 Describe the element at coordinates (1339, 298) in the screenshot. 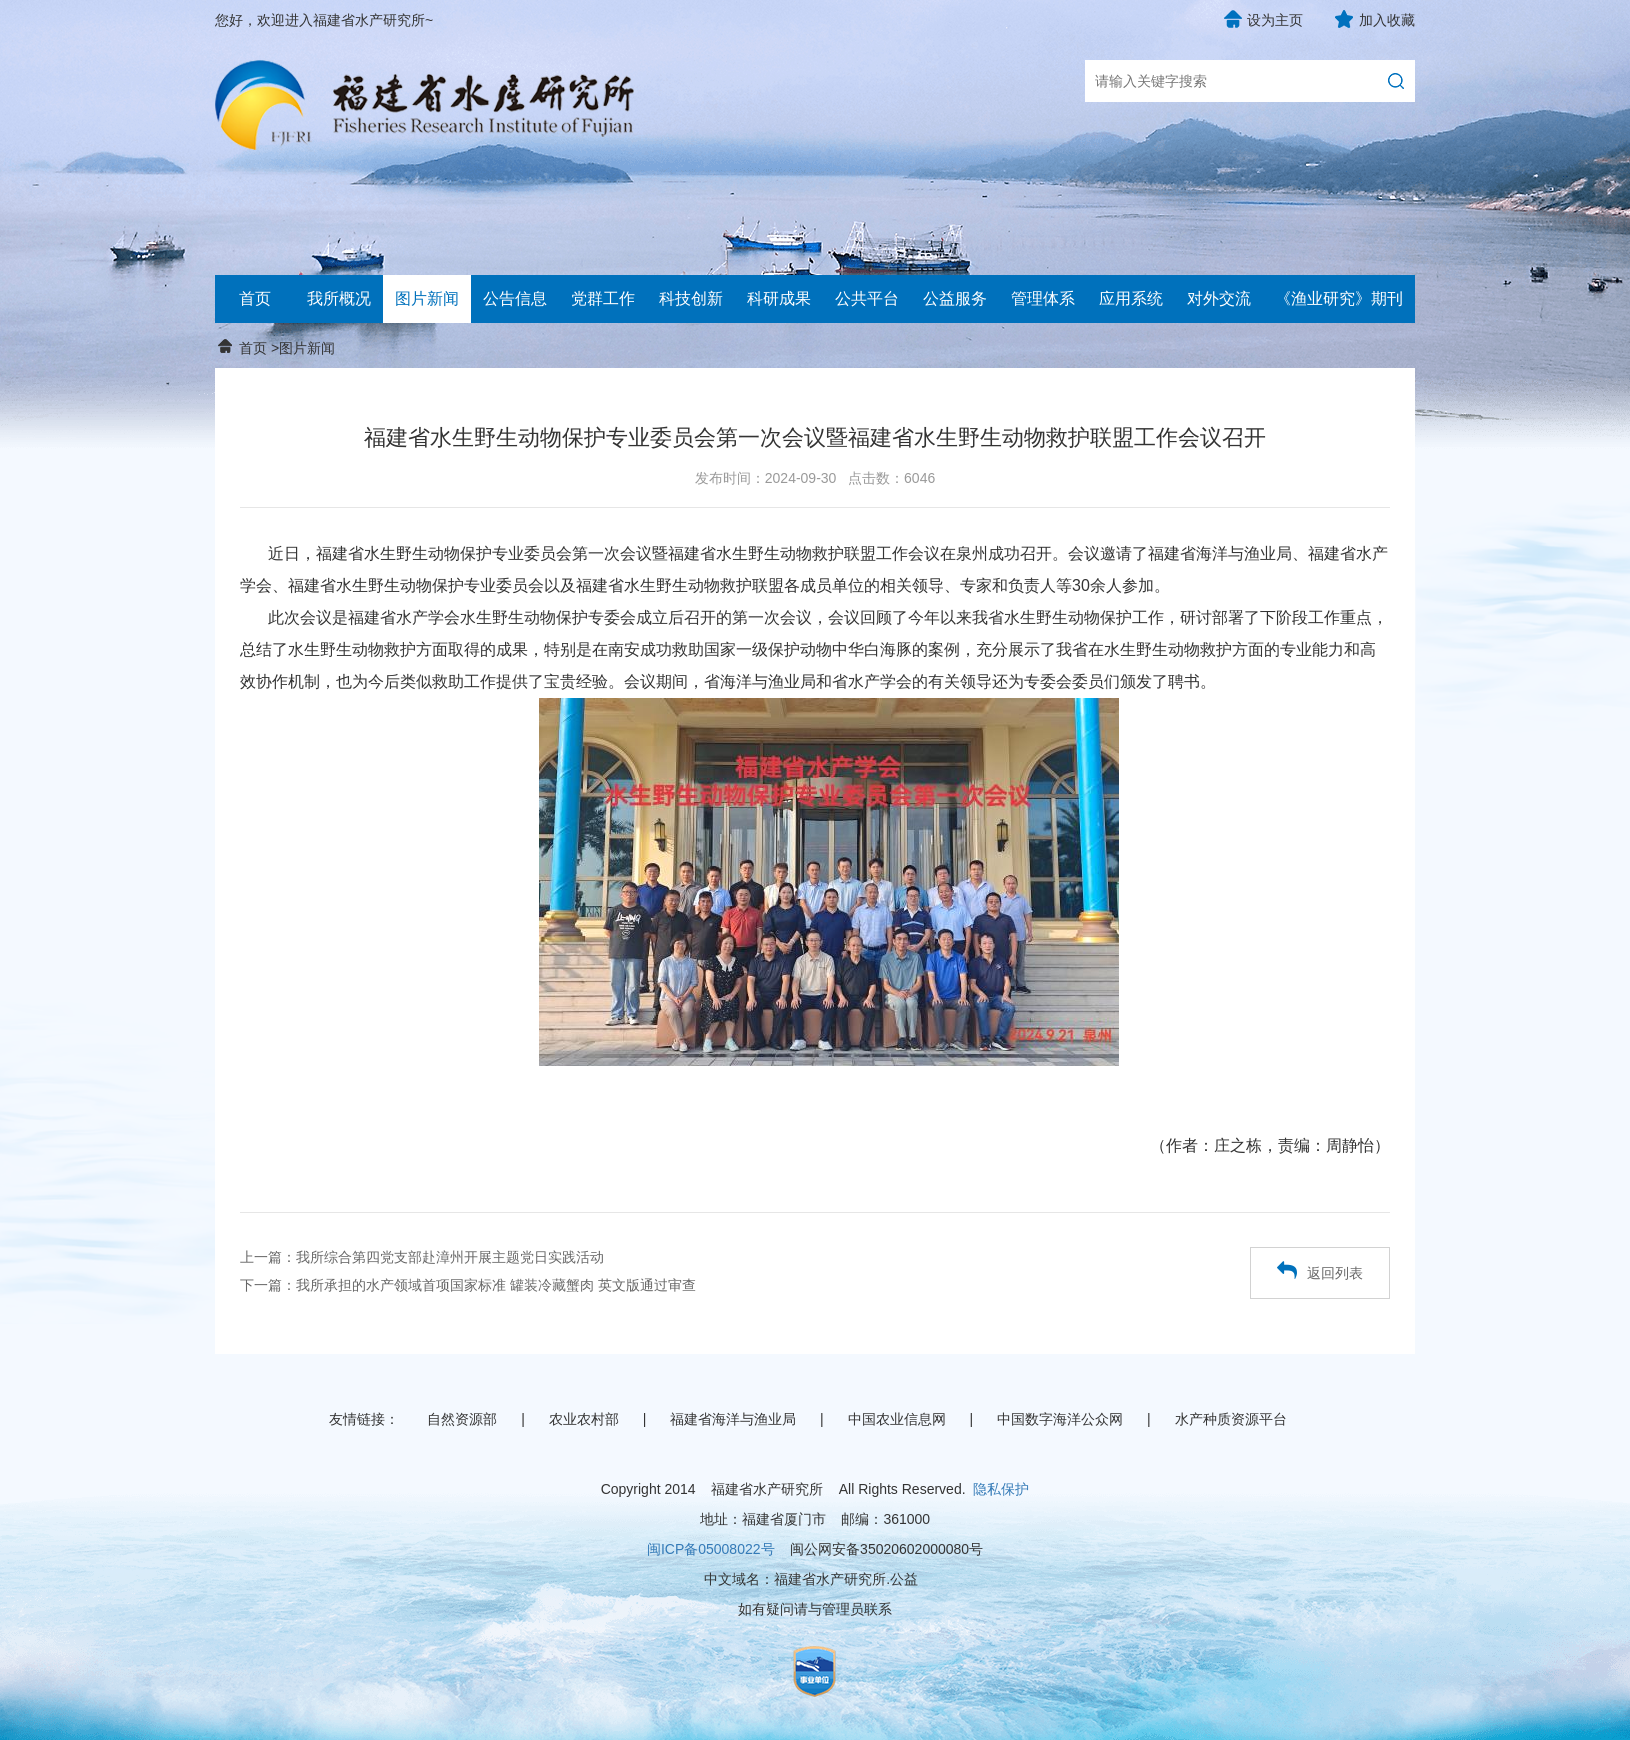

I see `《渔业研究》期刊` at that location.